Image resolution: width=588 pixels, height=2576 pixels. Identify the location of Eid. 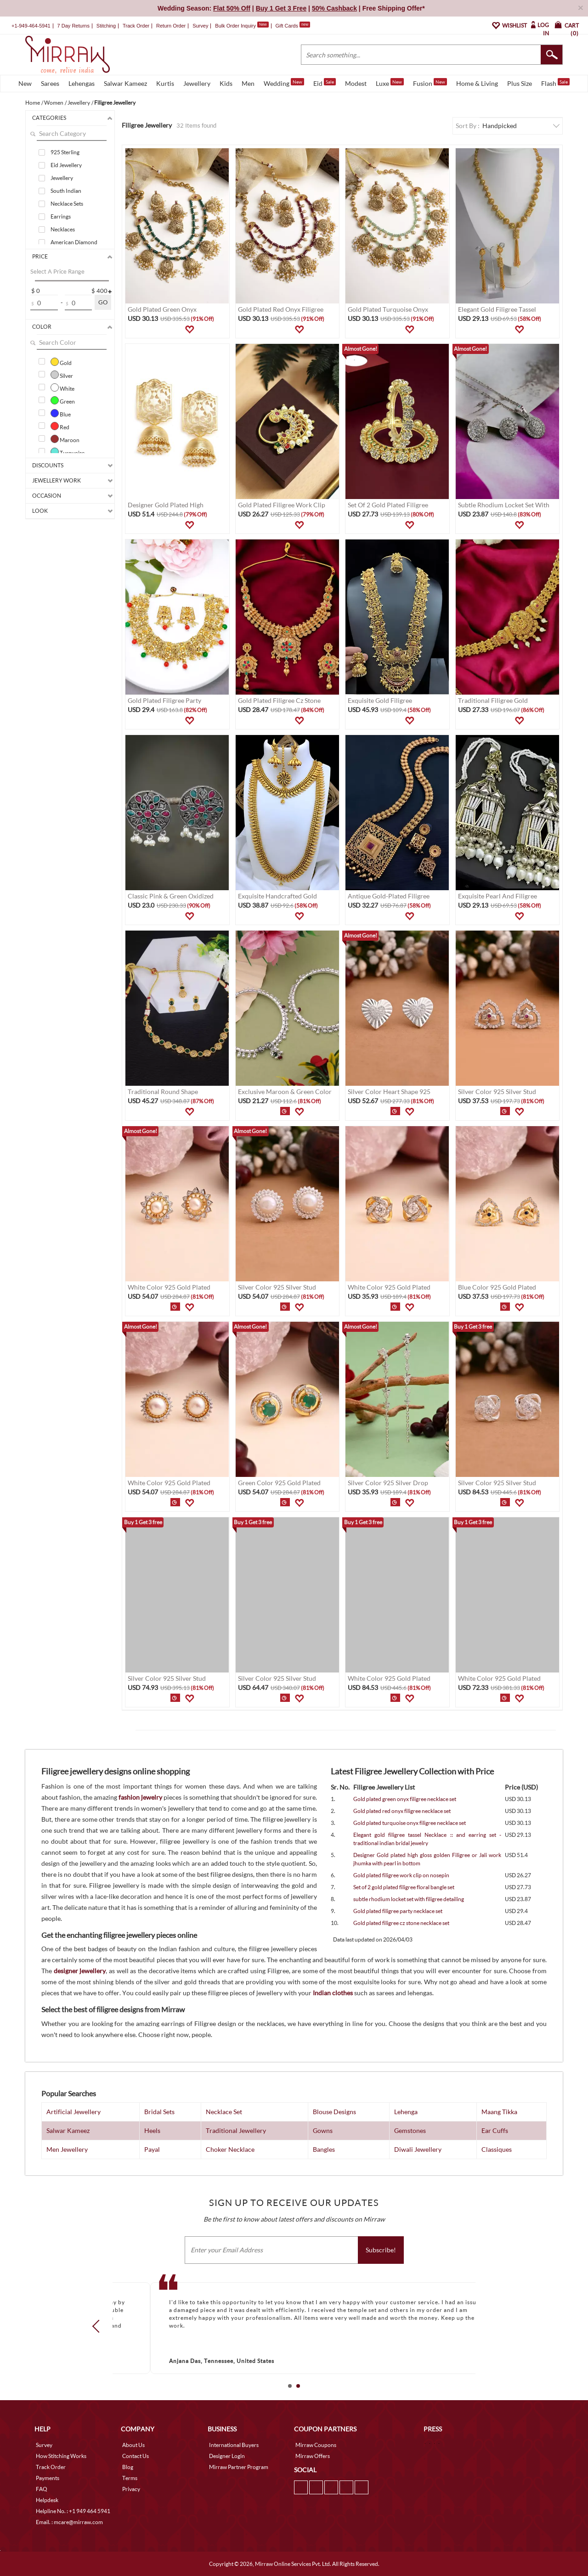
(324, 82).